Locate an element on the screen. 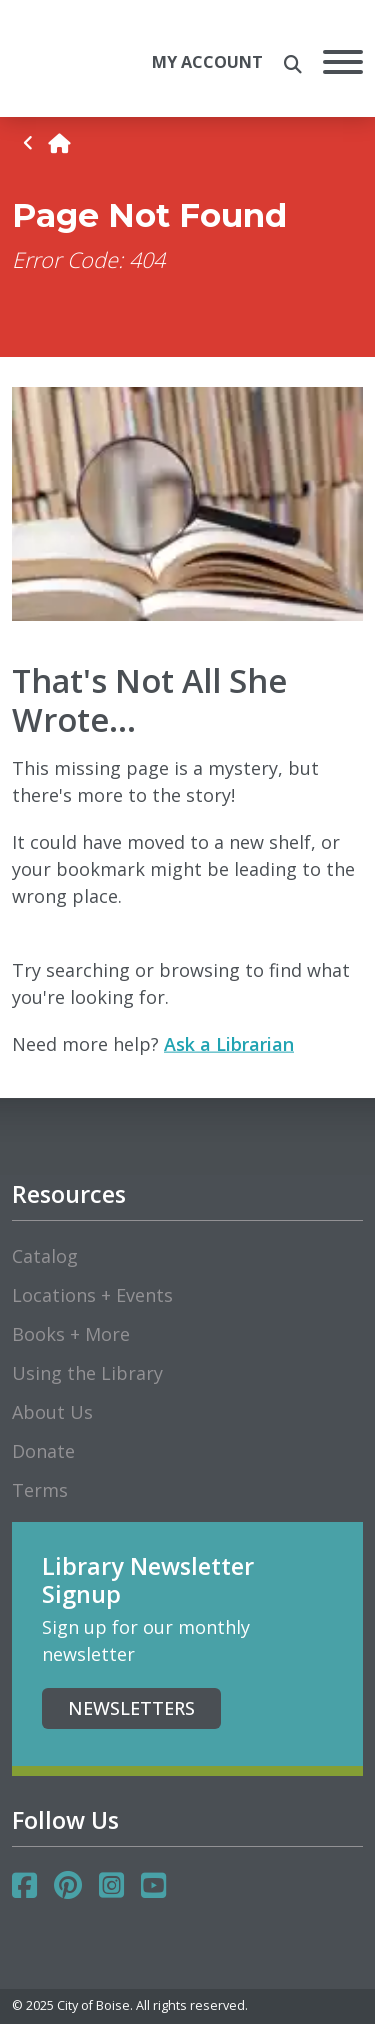 Image resolution: width=375 pixels, height=2024 pixels. Books + More is located at coordinates (71, 1334).